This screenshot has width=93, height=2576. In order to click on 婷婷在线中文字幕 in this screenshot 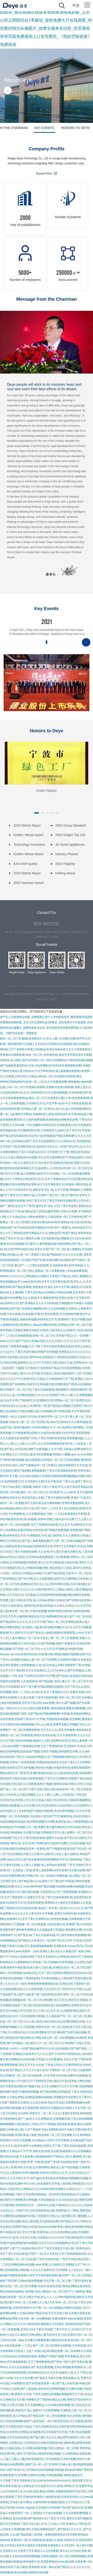, I will do `click(66, 1115)`.